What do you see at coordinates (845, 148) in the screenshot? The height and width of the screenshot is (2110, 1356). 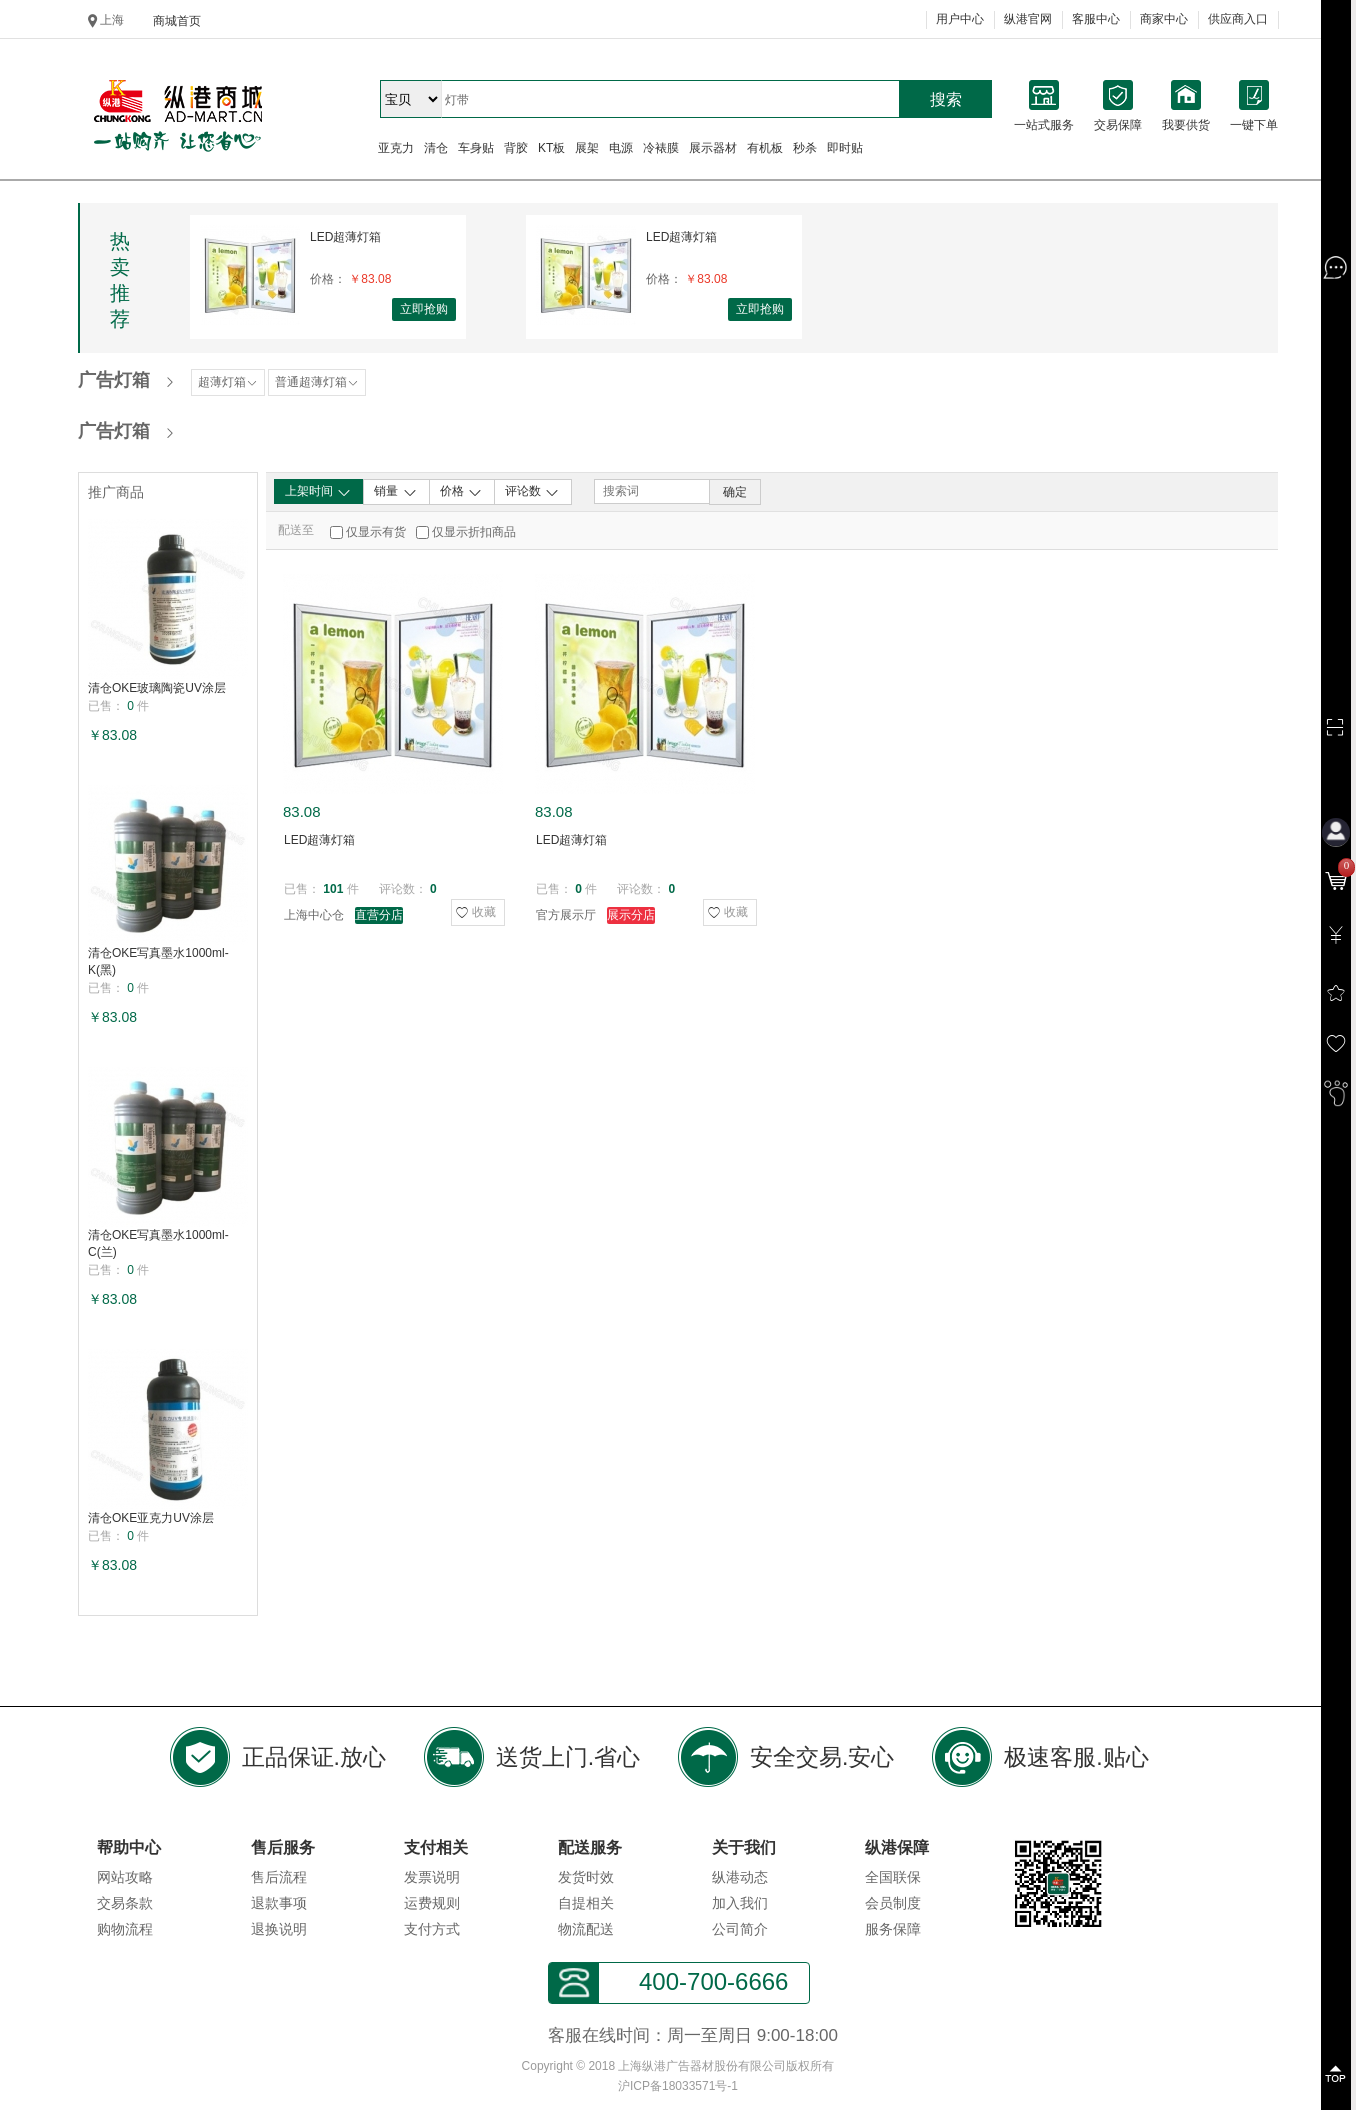 I see `即时贴` at bounding box center [845, 148].